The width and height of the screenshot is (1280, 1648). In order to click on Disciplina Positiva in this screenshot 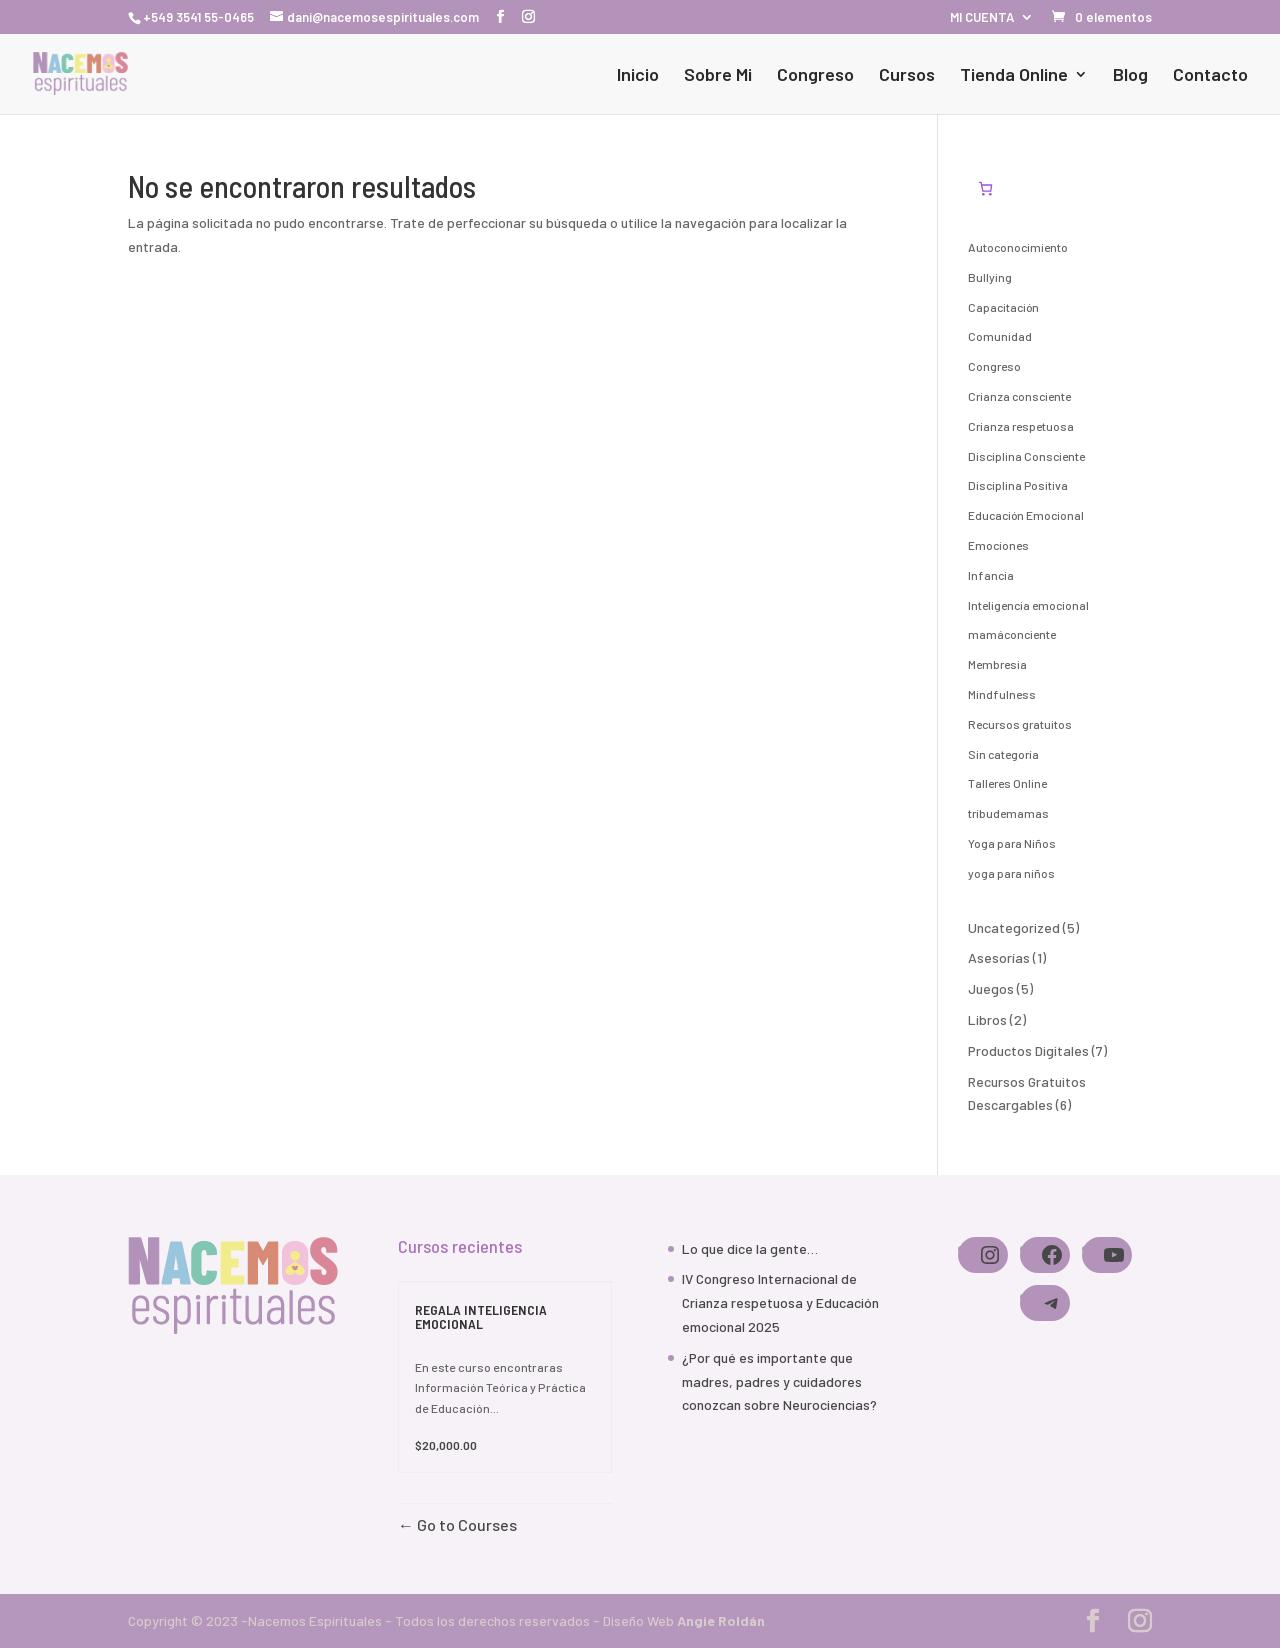, I will do `click(1018, 485)`.